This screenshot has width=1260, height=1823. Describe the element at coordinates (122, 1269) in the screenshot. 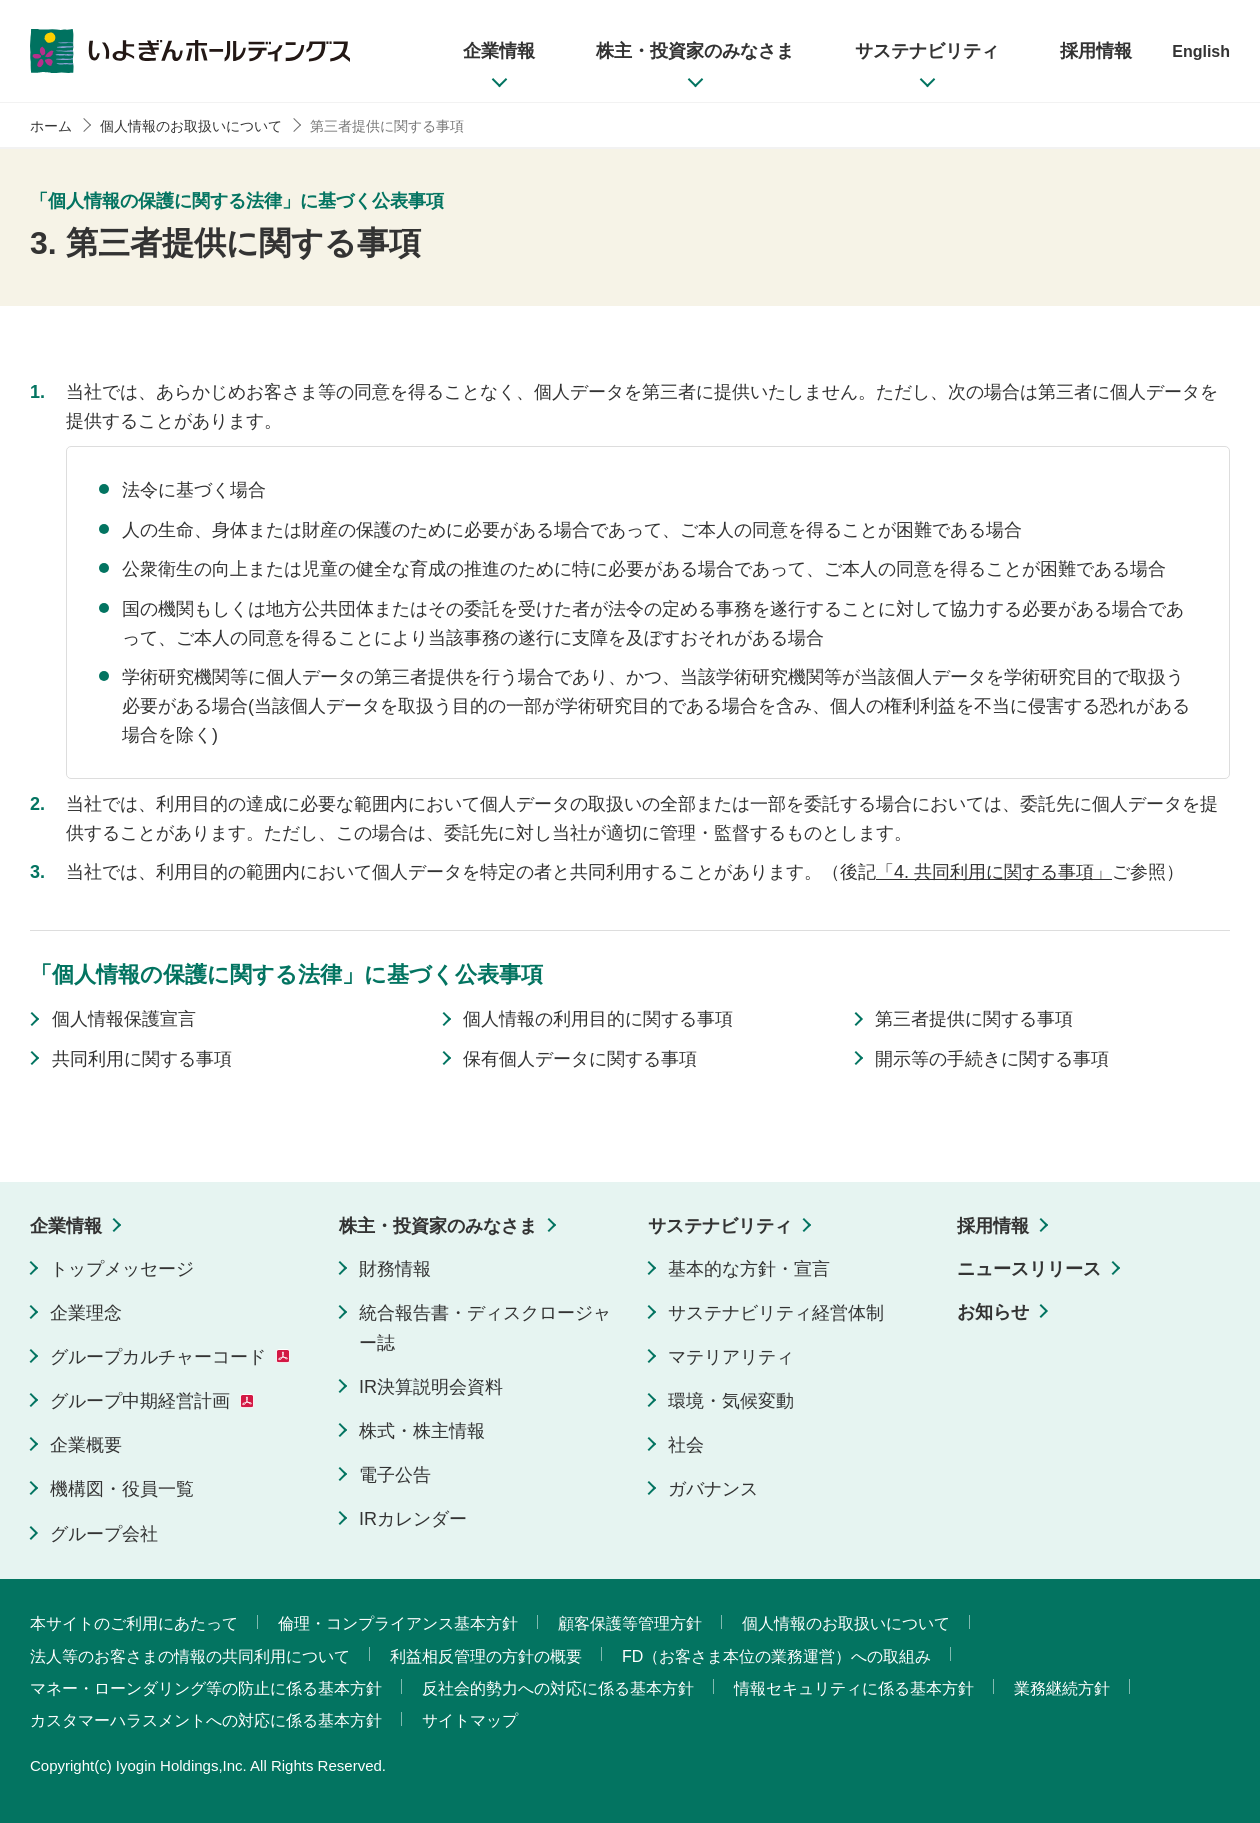

I see `トップメッセージ` at that location.